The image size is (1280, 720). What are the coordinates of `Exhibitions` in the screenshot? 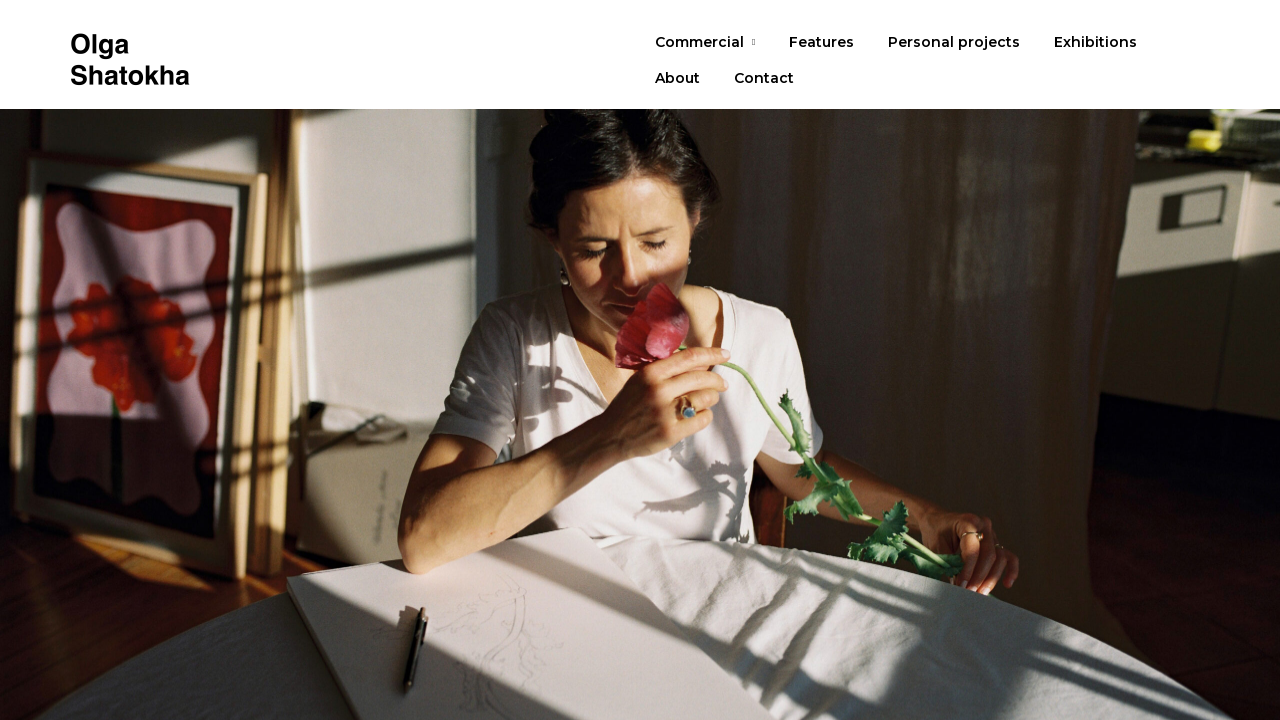 It's located at (1095, 42).